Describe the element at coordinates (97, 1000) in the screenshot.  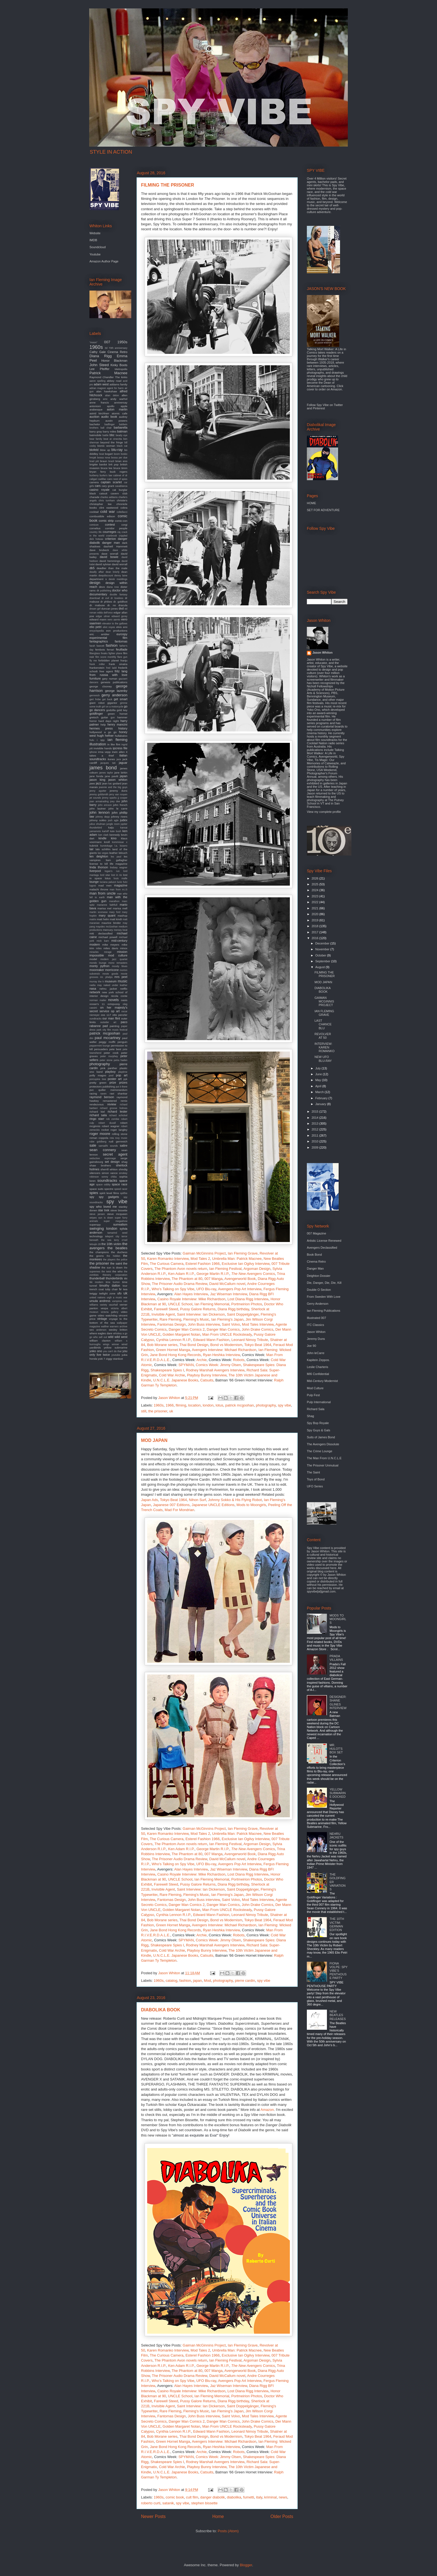
I see `norman mailer` at that location.